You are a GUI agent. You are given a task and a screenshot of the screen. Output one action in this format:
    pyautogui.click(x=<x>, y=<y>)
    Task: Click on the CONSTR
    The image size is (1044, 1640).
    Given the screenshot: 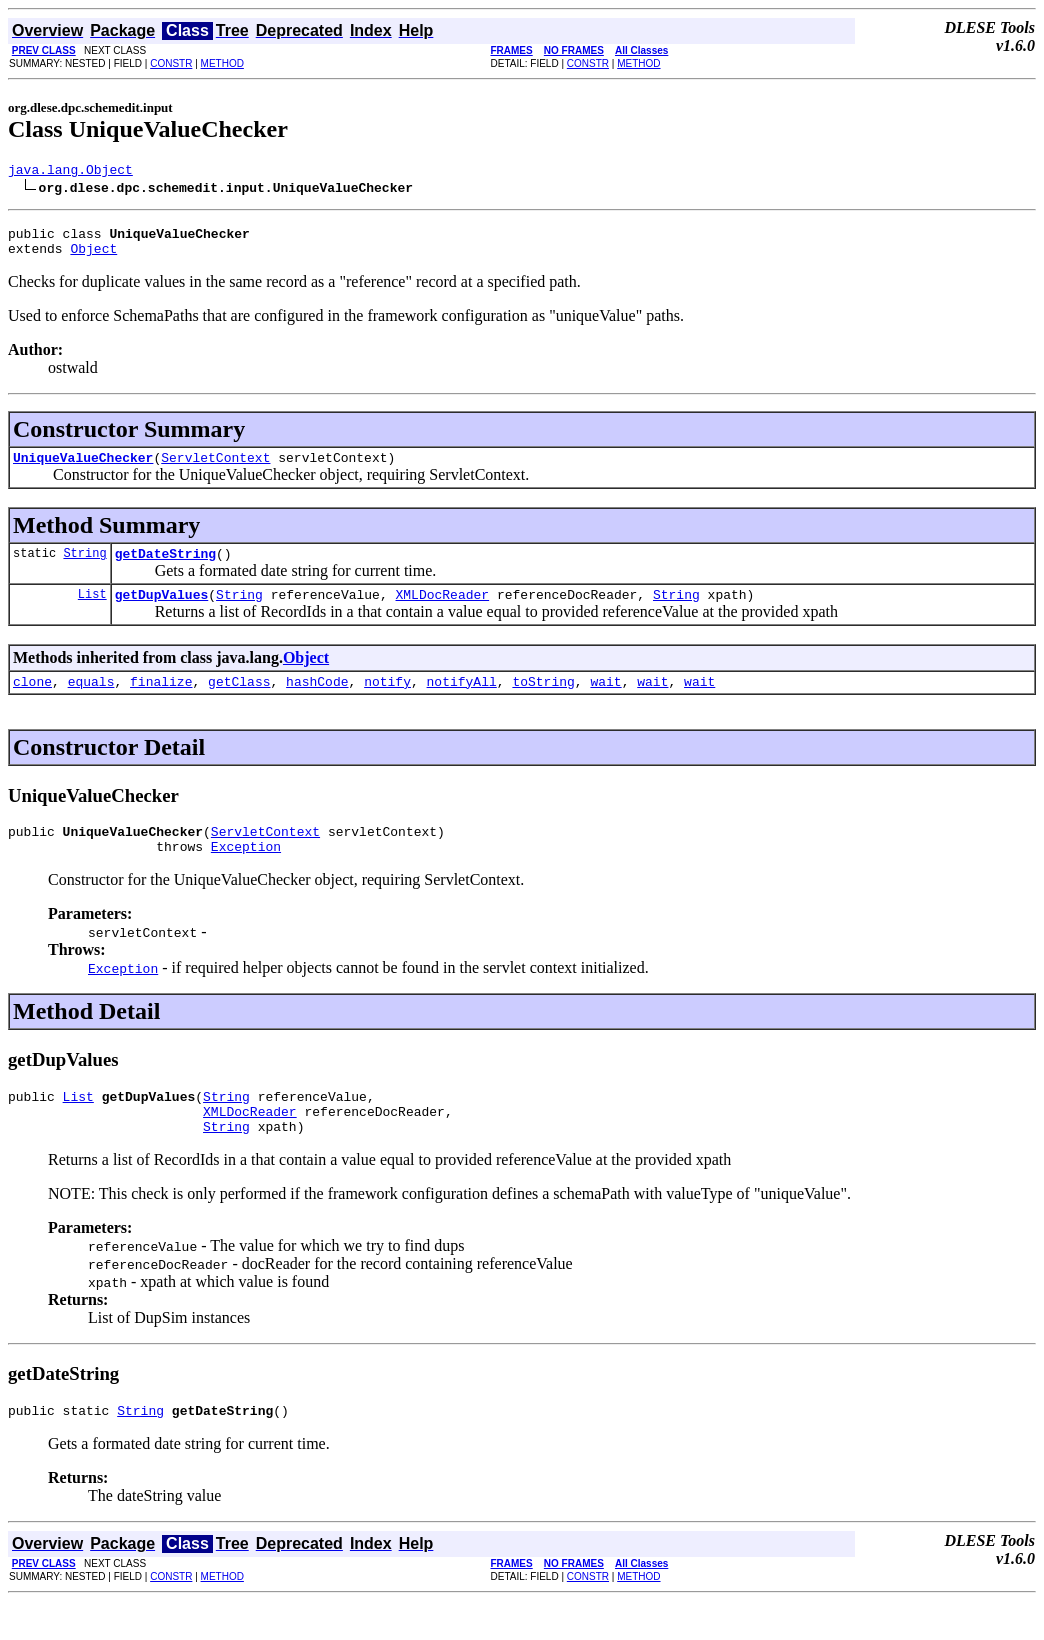 What is the action you would take?
    pyautogui.click(x=171, y=63)
    